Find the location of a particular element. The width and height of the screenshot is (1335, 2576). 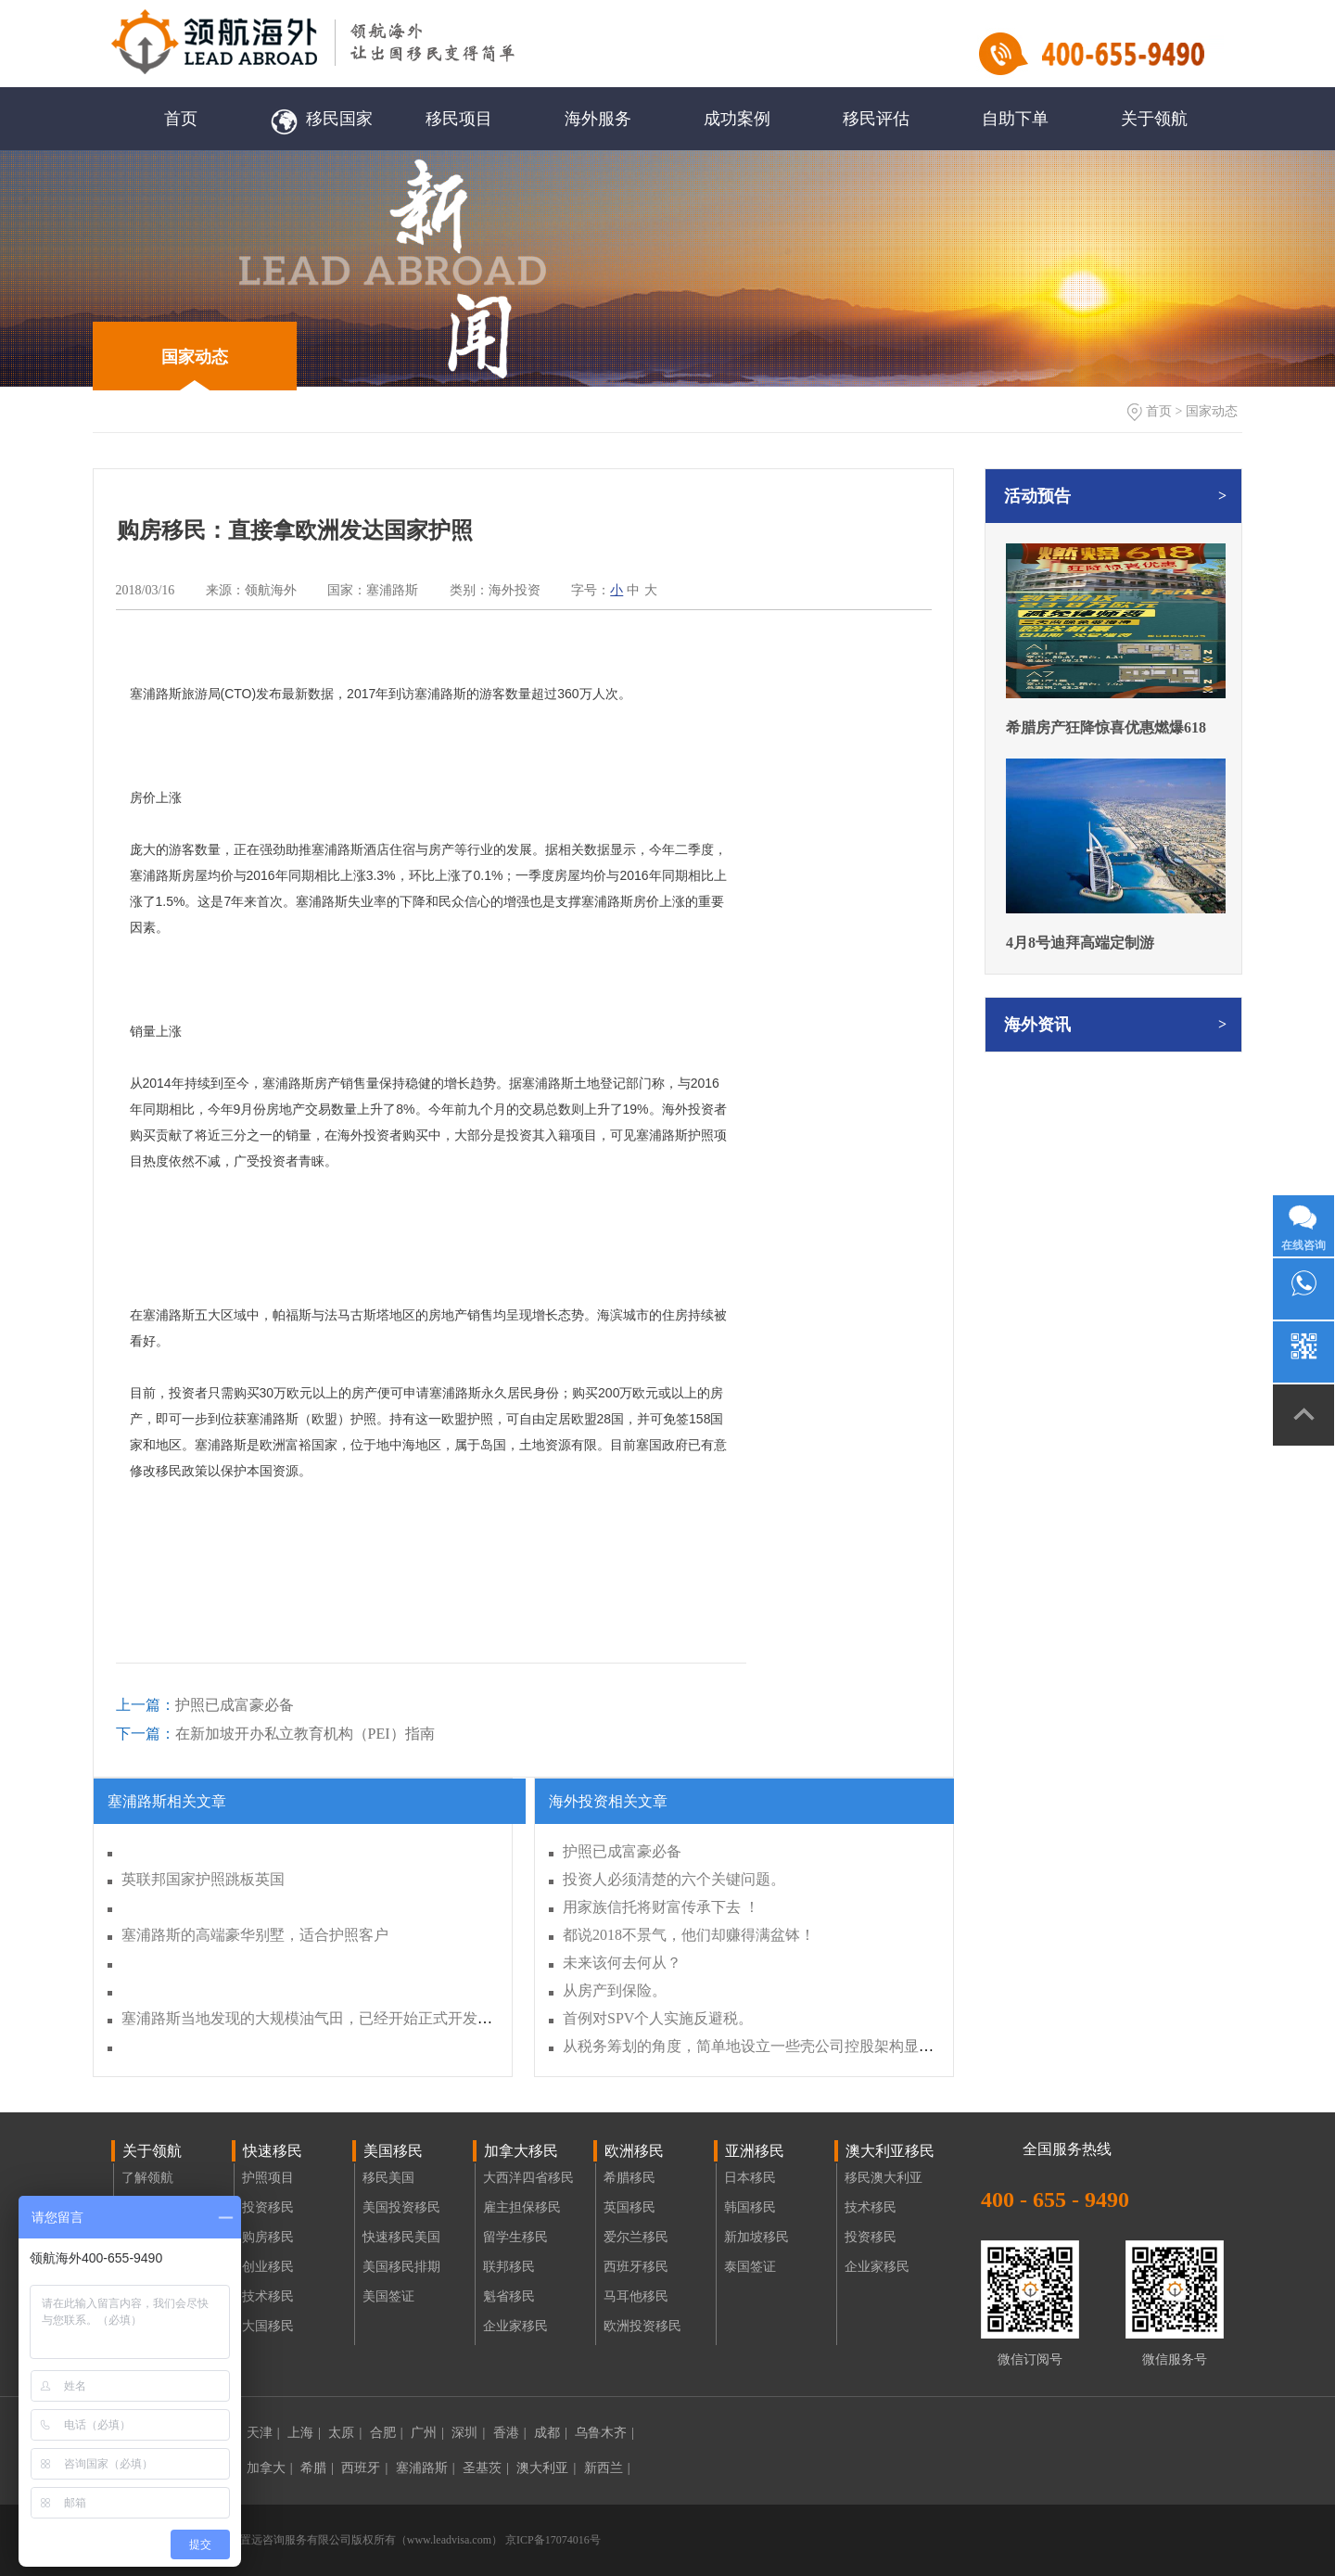

4月8号迪拜高端定制游 is located at coordinates (1080, 942).